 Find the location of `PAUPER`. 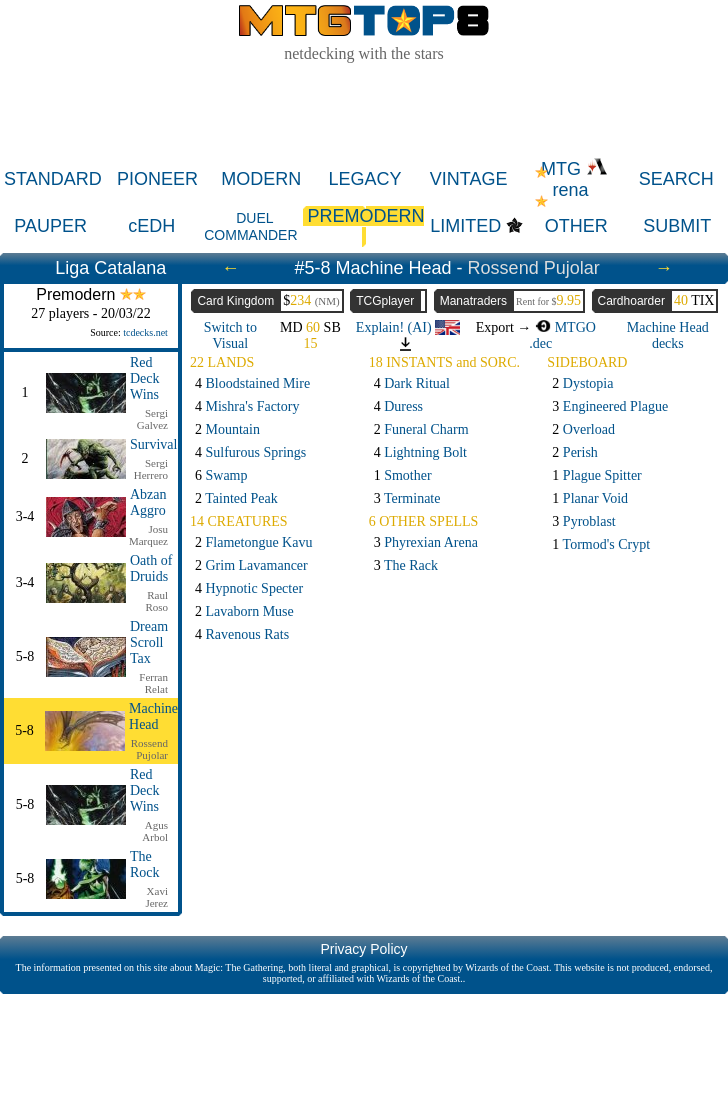

PAUPER is located at coordinates (50, 226).